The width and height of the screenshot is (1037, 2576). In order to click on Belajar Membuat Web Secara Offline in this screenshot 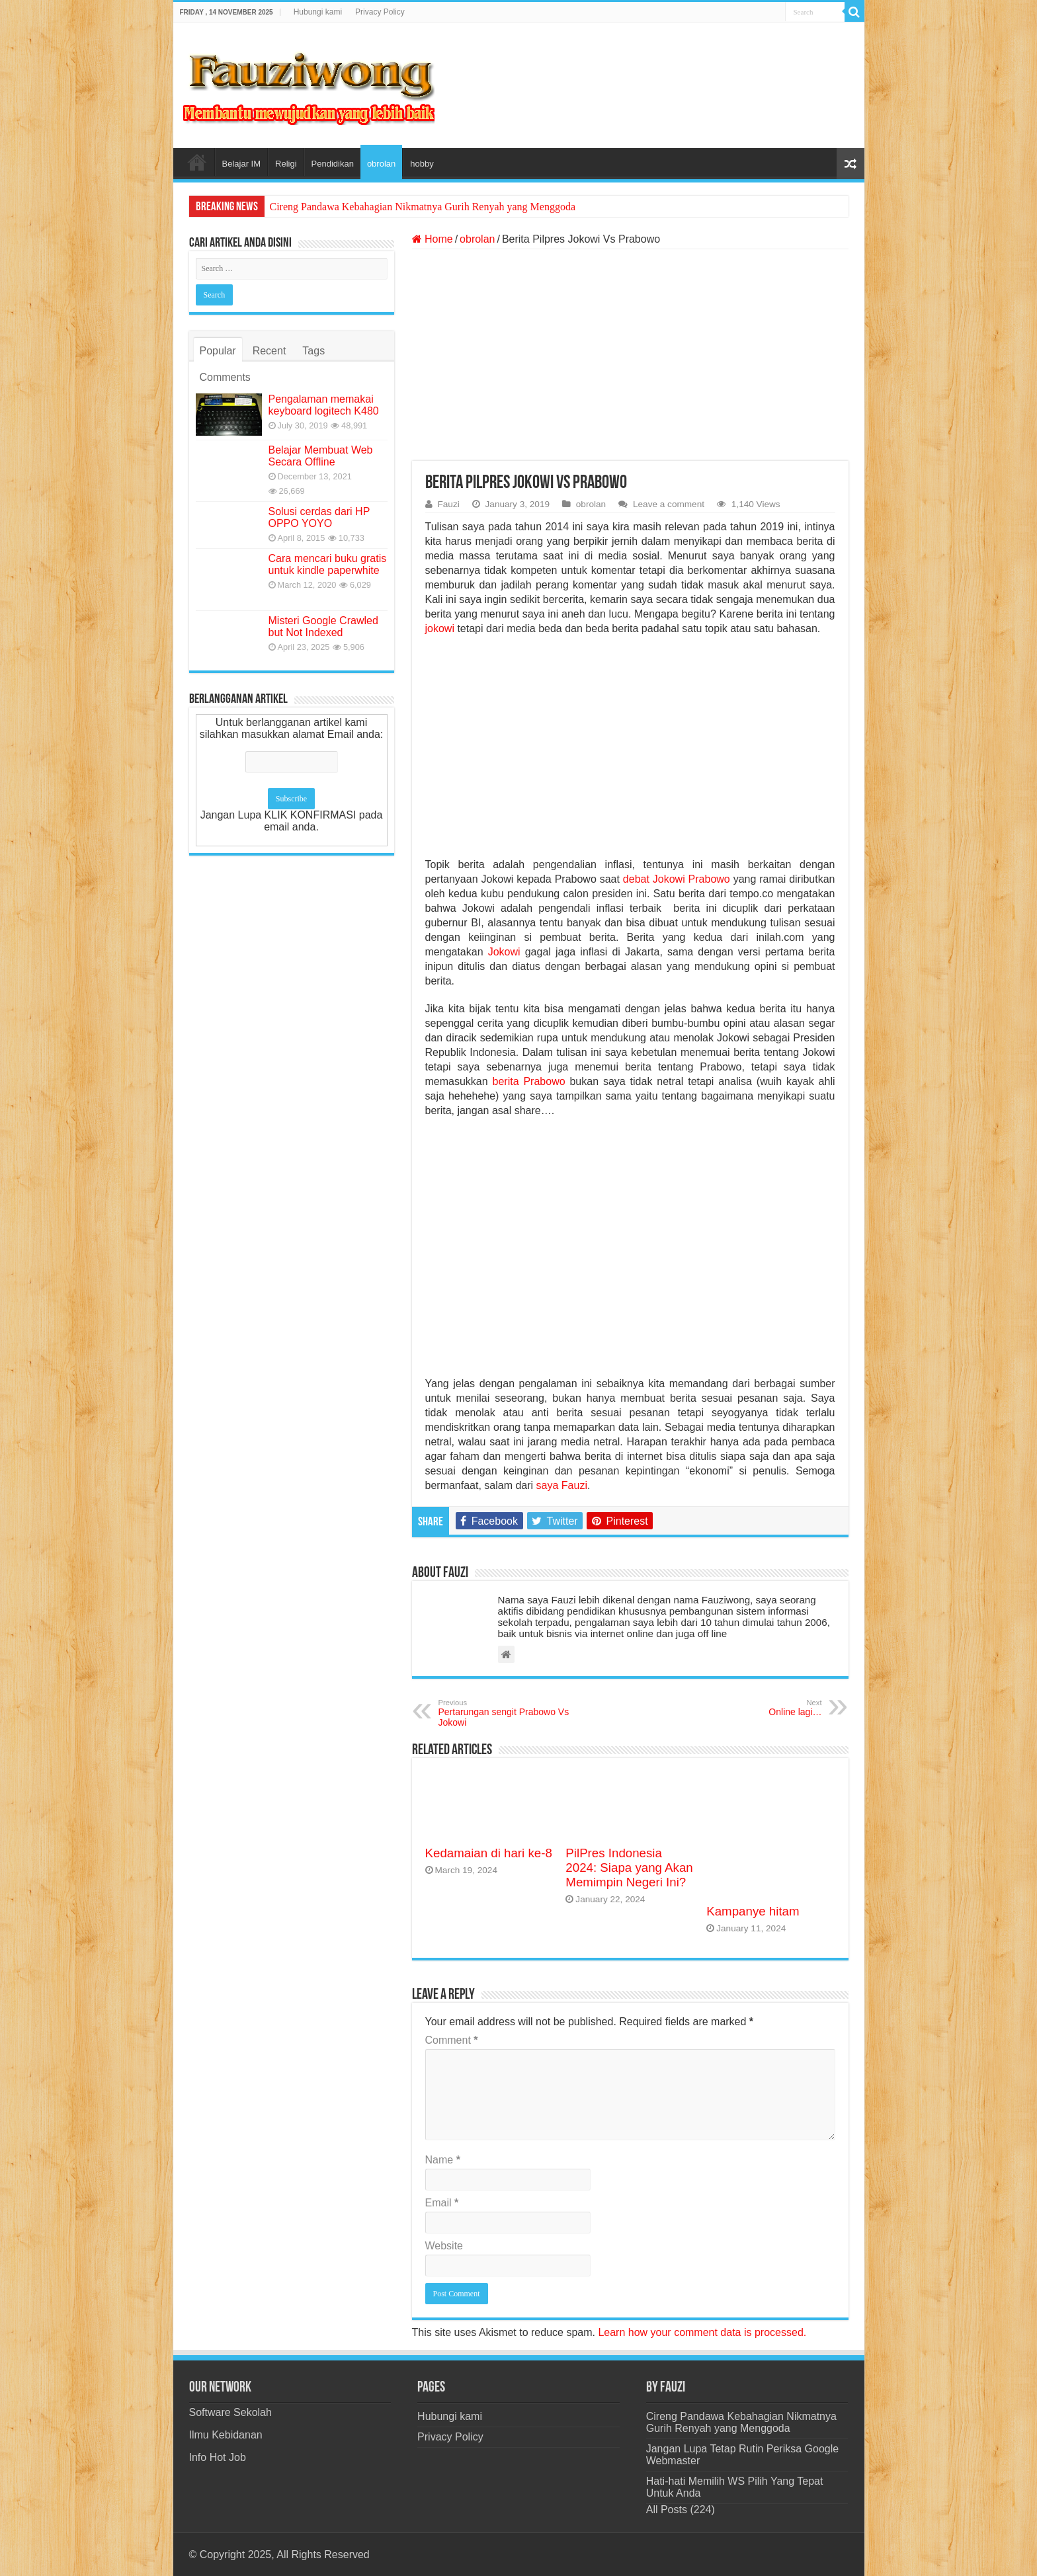, I will do `click(321, 455)`.